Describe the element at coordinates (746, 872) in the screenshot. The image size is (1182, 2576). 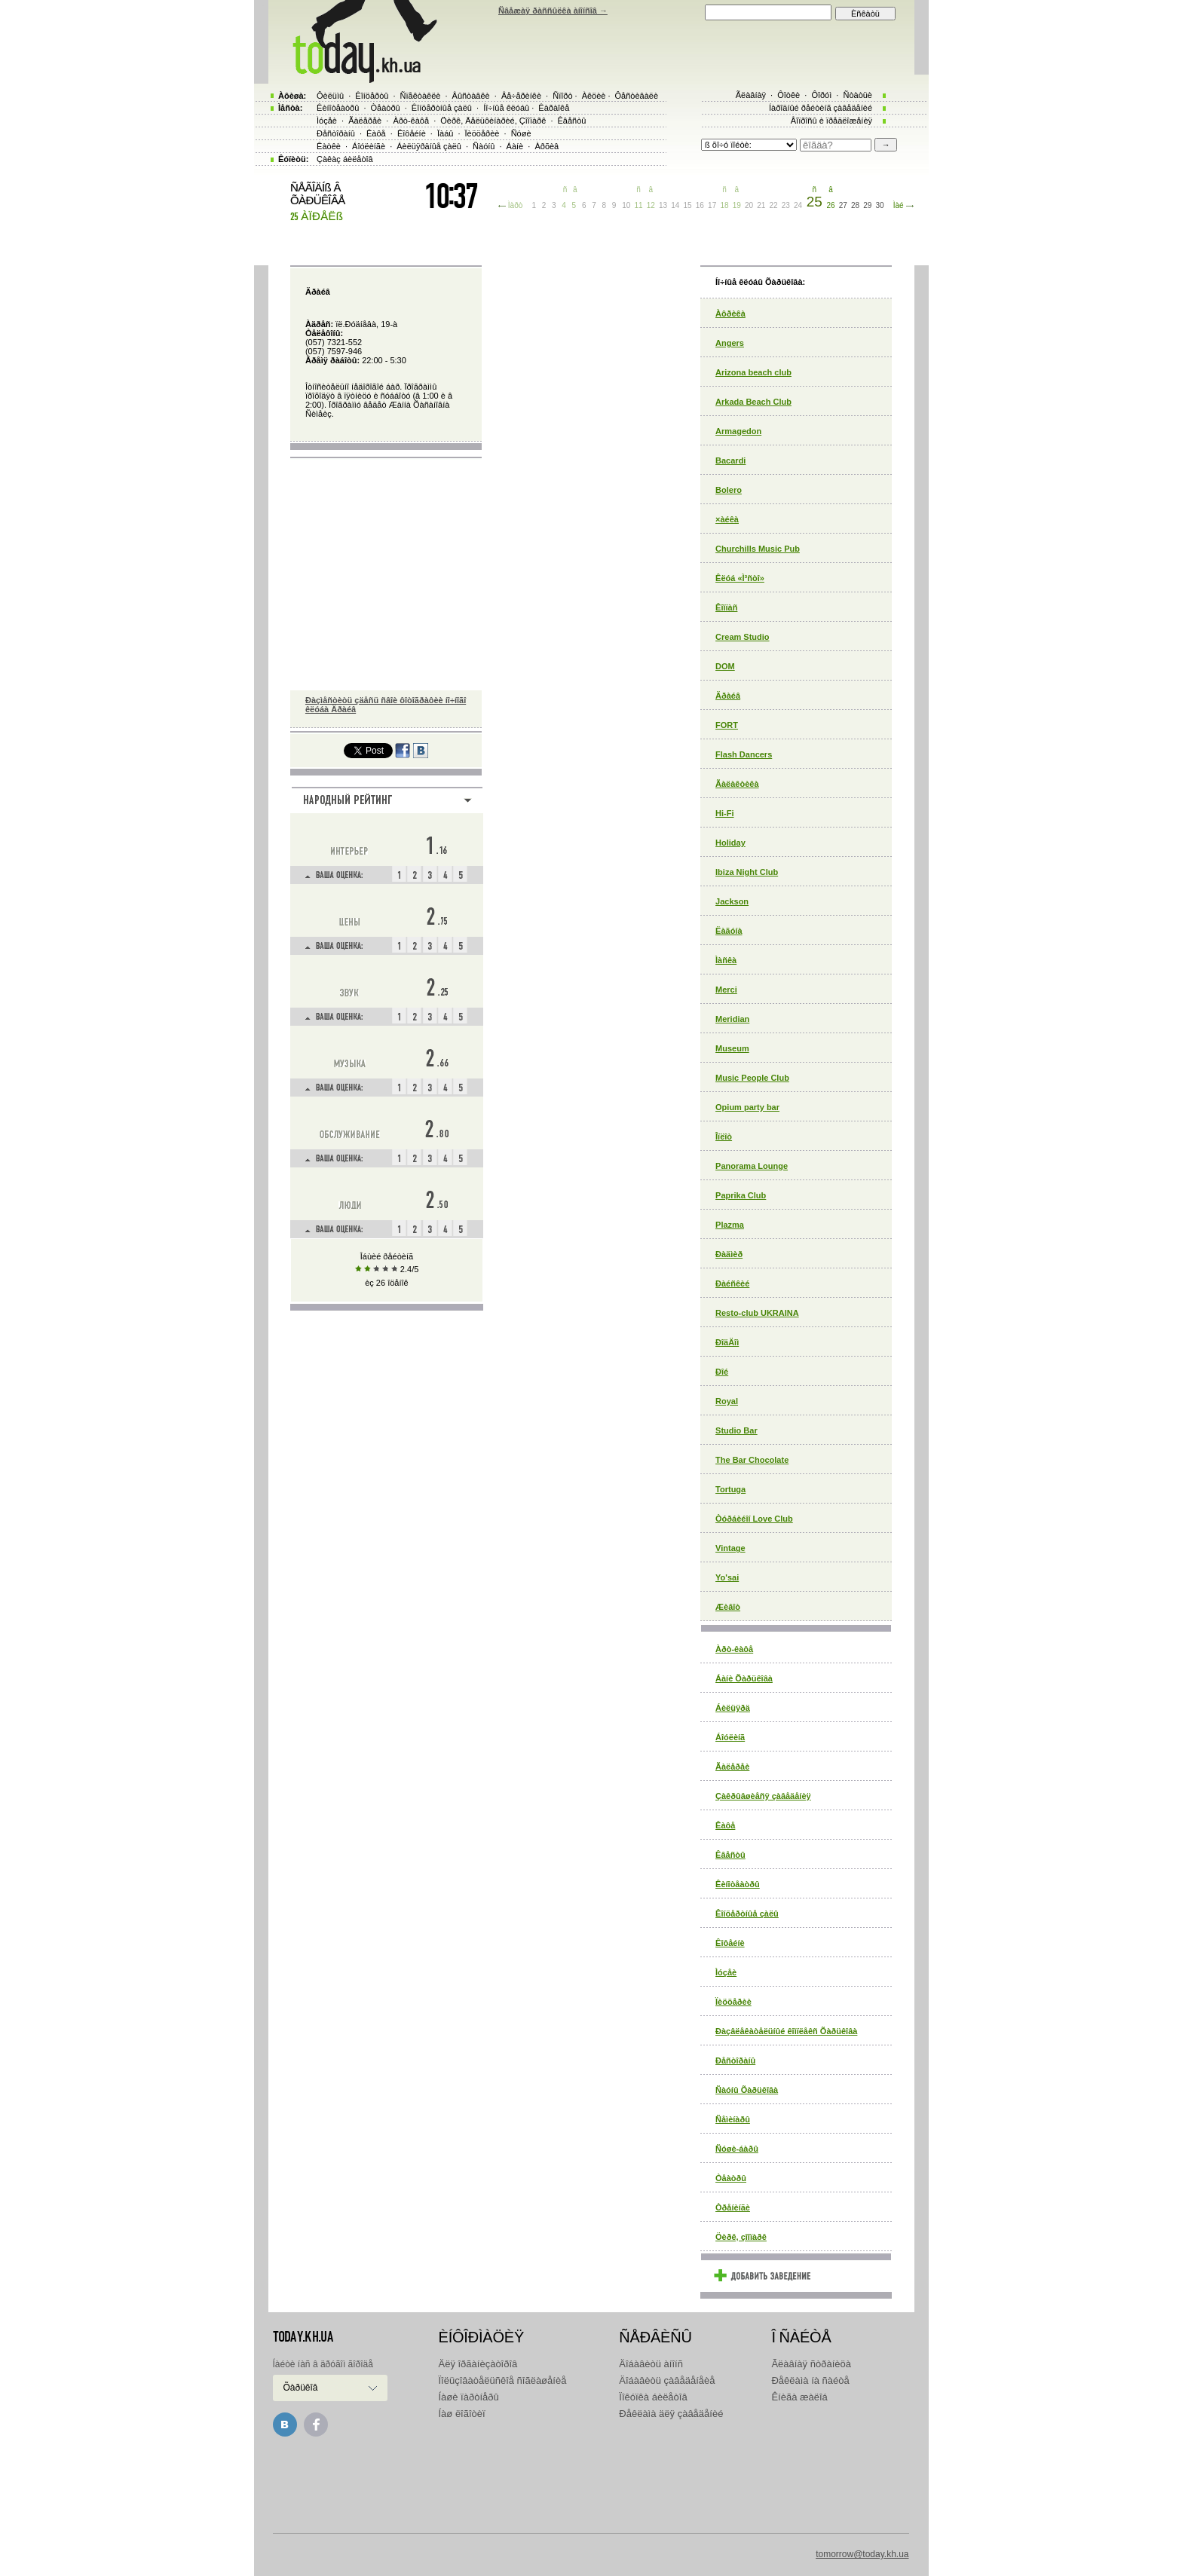
I see `Ibiza Night Club` at that location.